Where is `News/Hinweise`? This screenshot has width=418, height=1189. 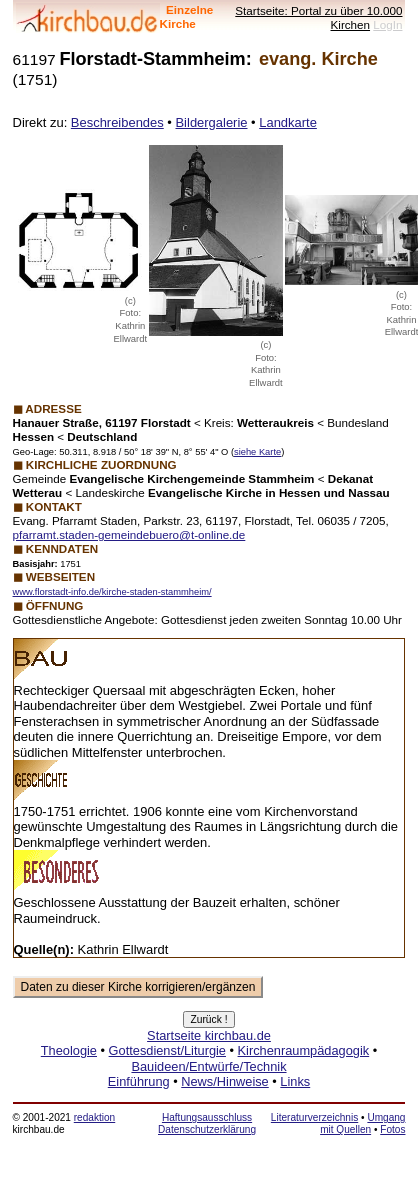
News/Hinweise is located at coordinates (224, 1081).